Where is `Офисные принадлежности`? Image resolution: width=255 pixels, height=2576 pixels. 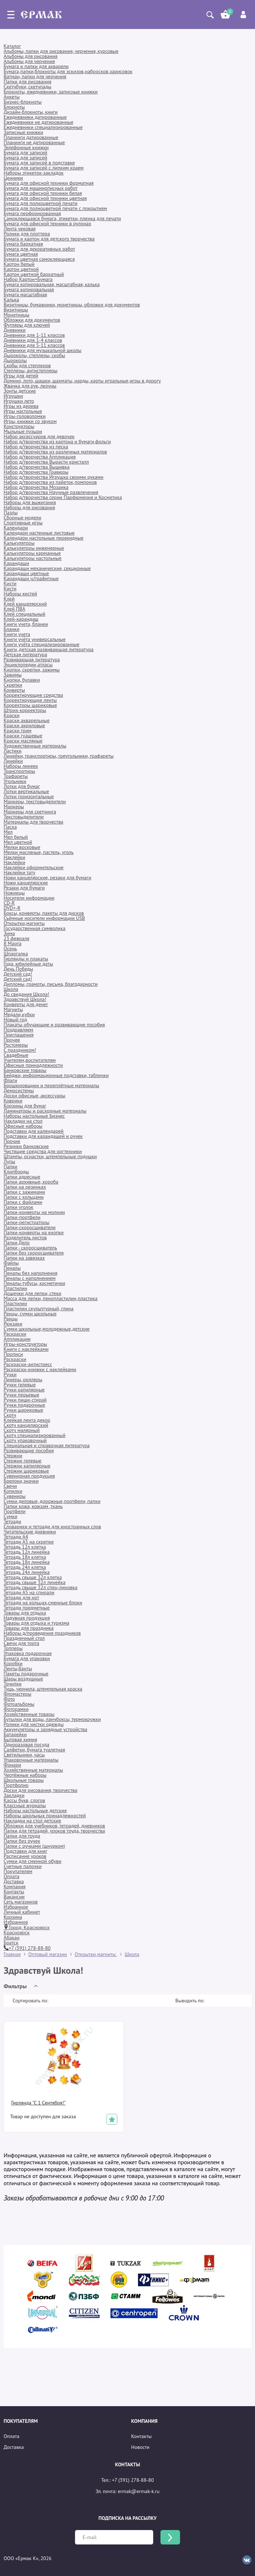
Офисные принадлежности is located at coordinates (33, 1065).